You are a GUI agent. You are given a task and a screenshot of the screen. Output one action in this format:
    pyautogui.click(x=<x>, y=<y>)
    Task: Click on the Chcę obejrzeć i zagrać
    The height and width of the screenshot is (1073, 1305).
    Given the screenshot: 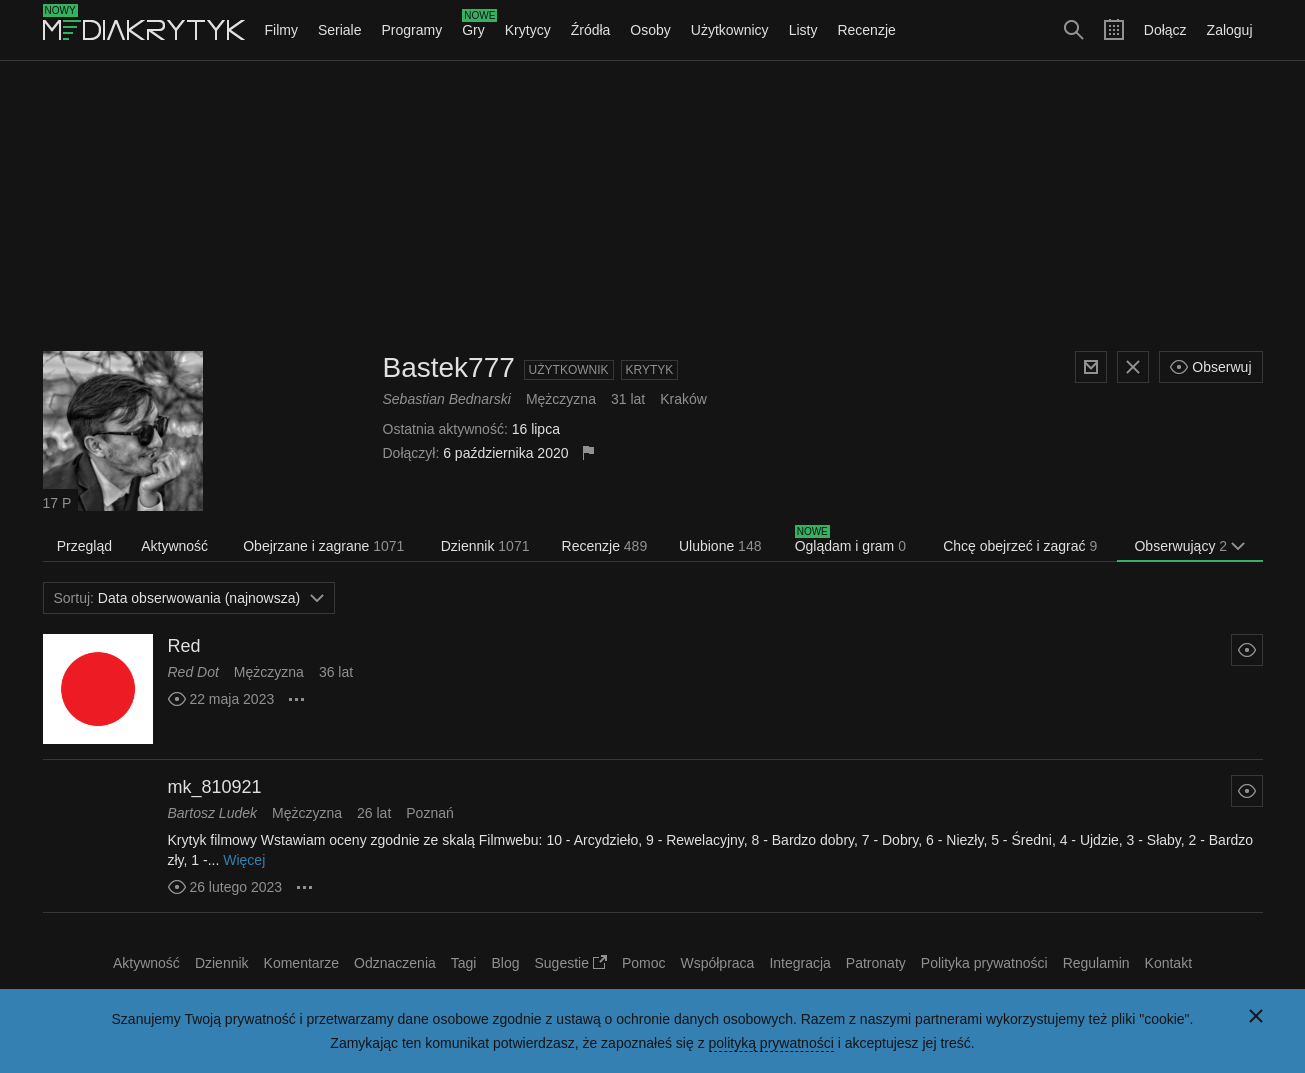 What is the action you would take?
    pyautogui.click(x=1020, y=546)
    